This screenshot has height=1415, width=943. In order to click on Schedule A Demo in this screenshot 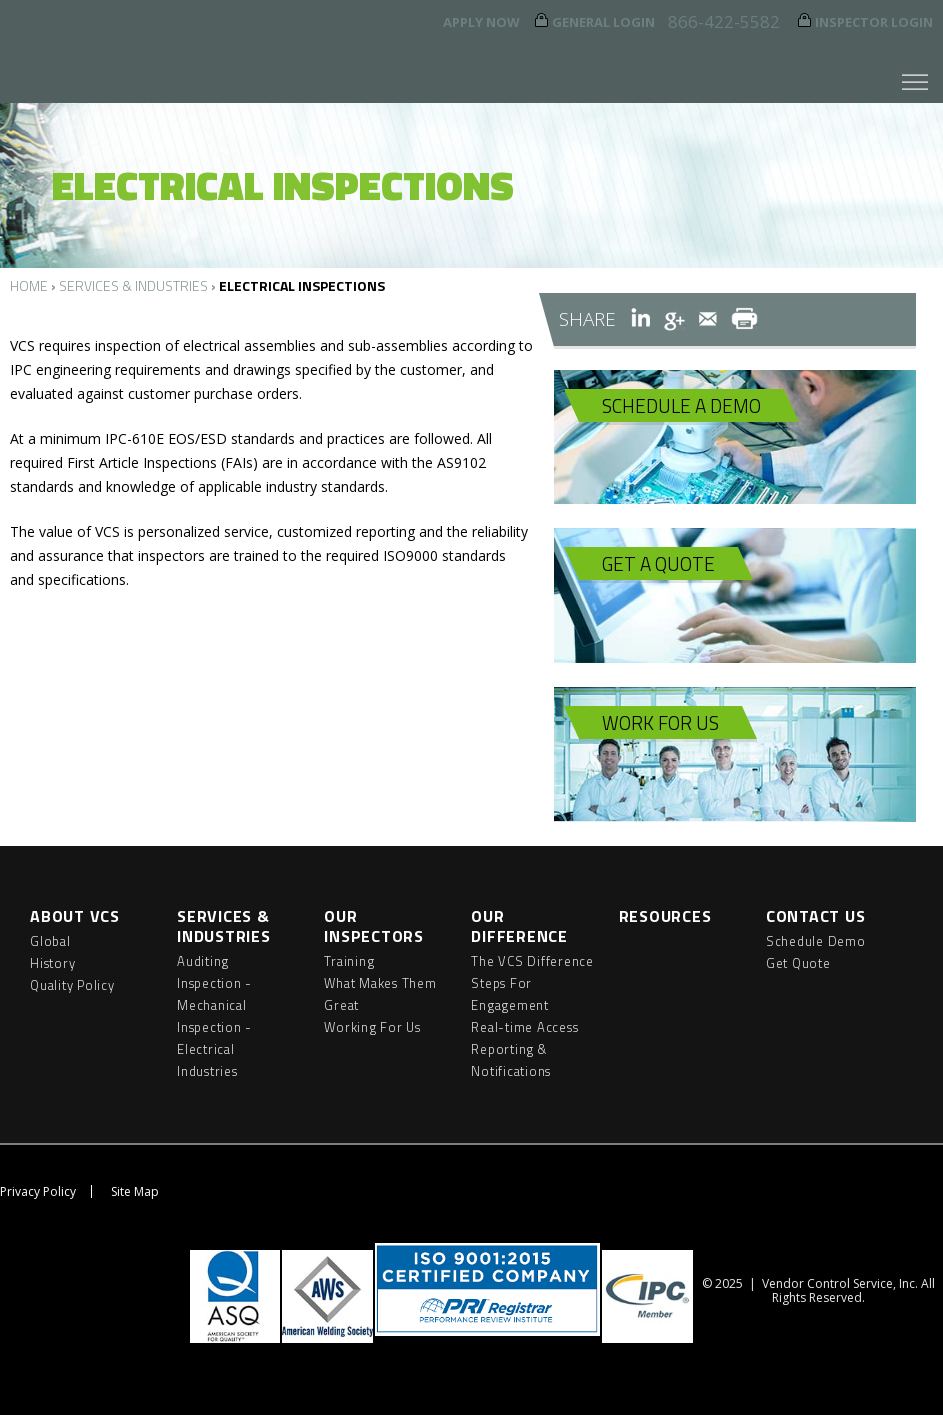, I will do `click(681, 405)`.